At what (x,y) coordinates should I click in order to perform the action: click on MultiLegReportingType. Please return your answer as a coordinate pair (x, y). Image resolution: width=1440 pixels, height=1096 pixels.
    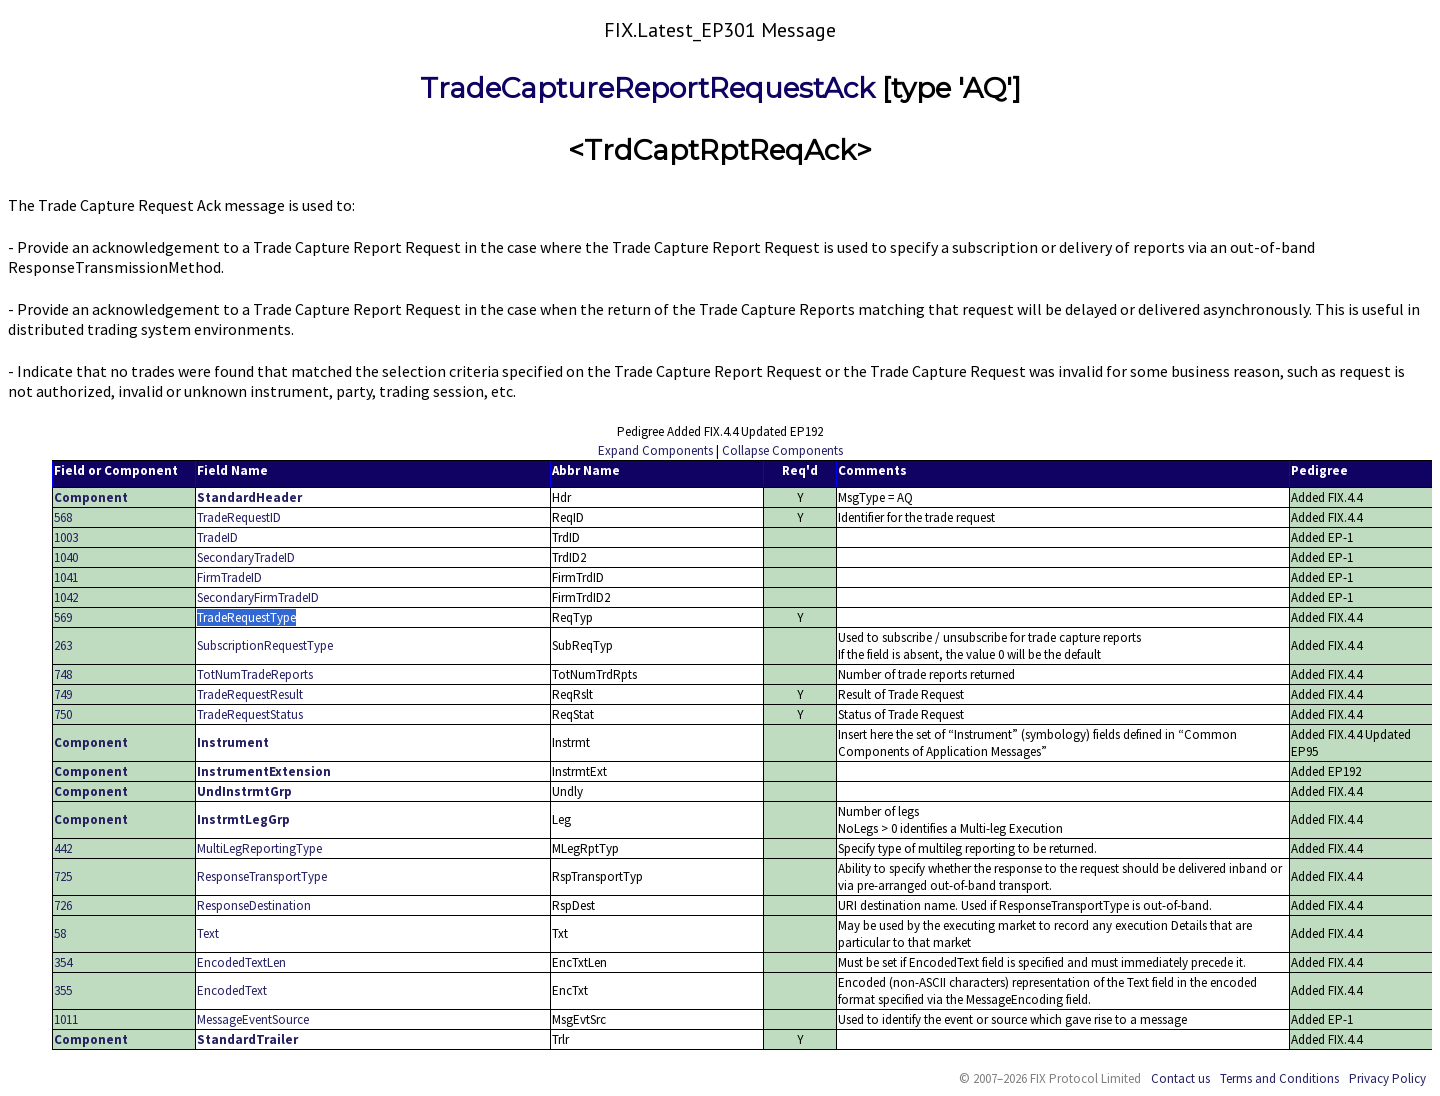
    Looking at the image, I should click on (259, 848).